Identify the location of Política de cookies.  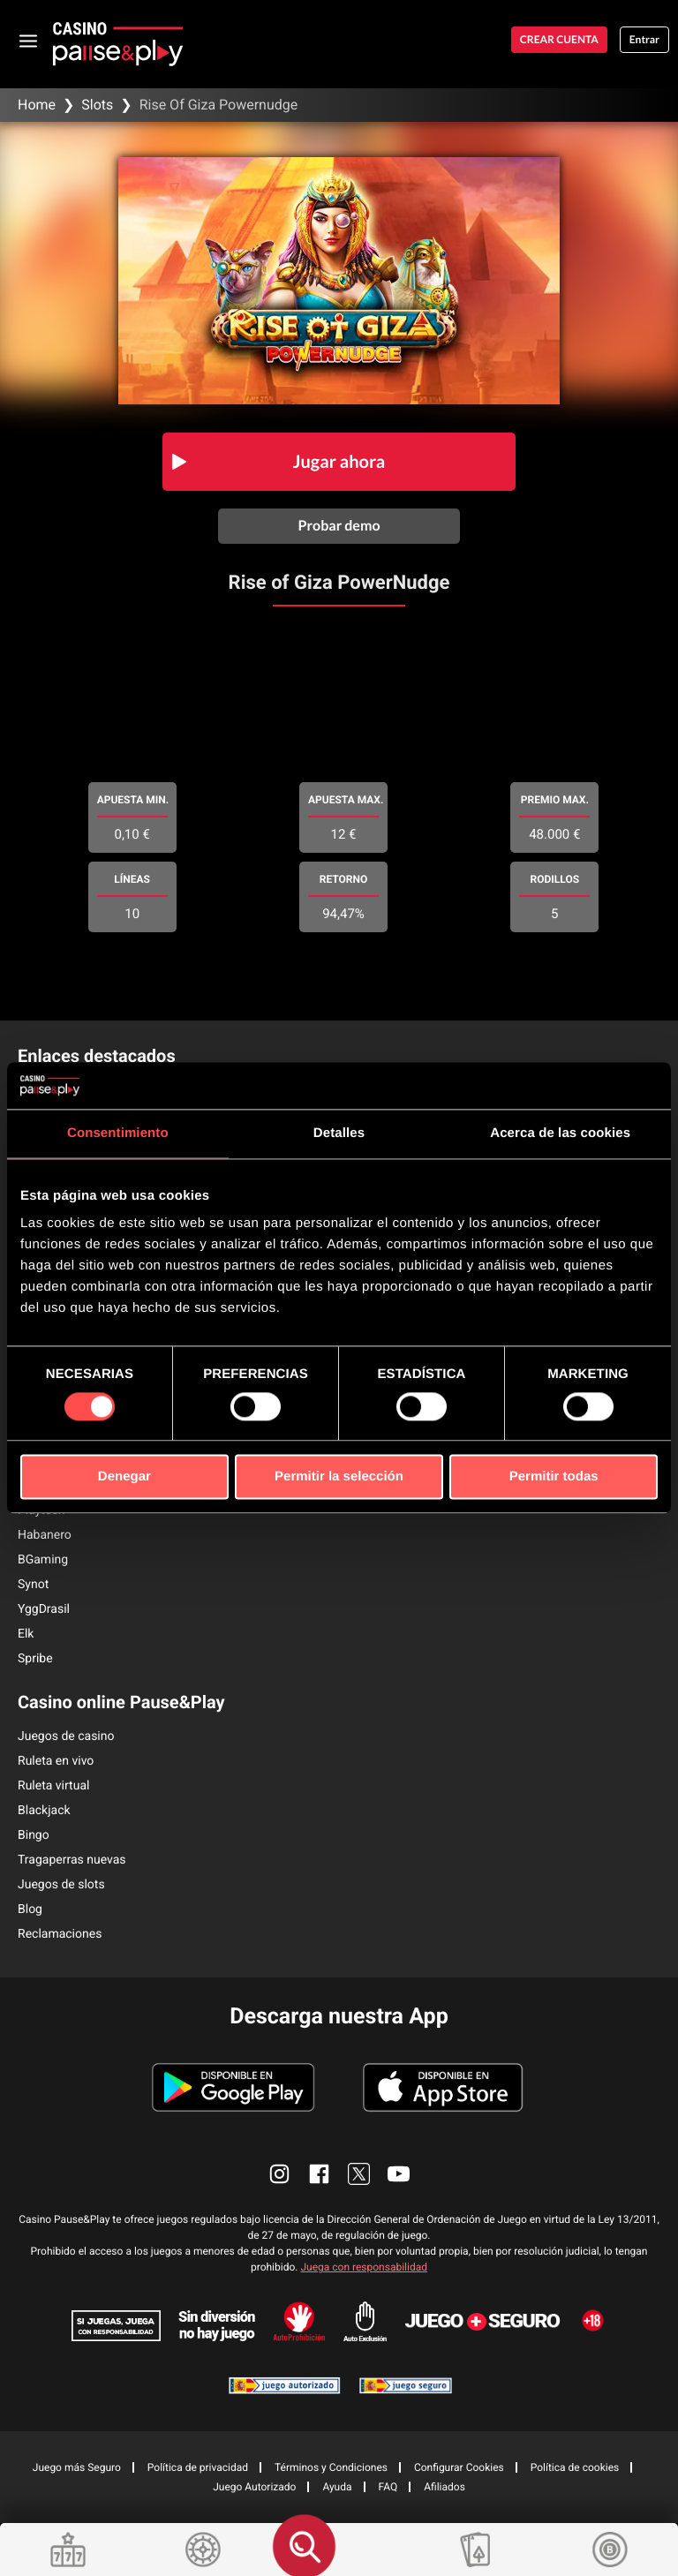
(575, 2467).